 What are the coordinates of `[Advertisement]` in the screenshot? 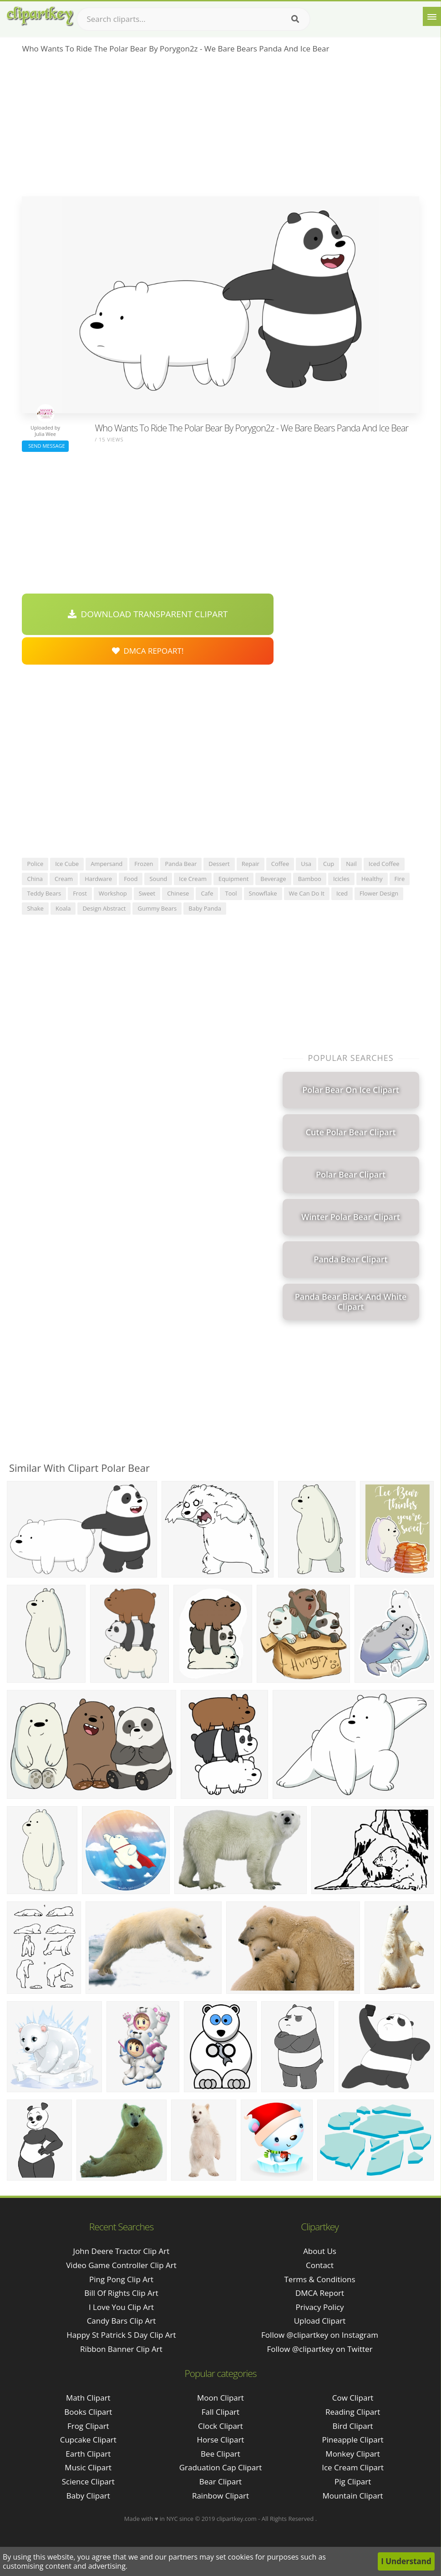 It's located at (220, 128).